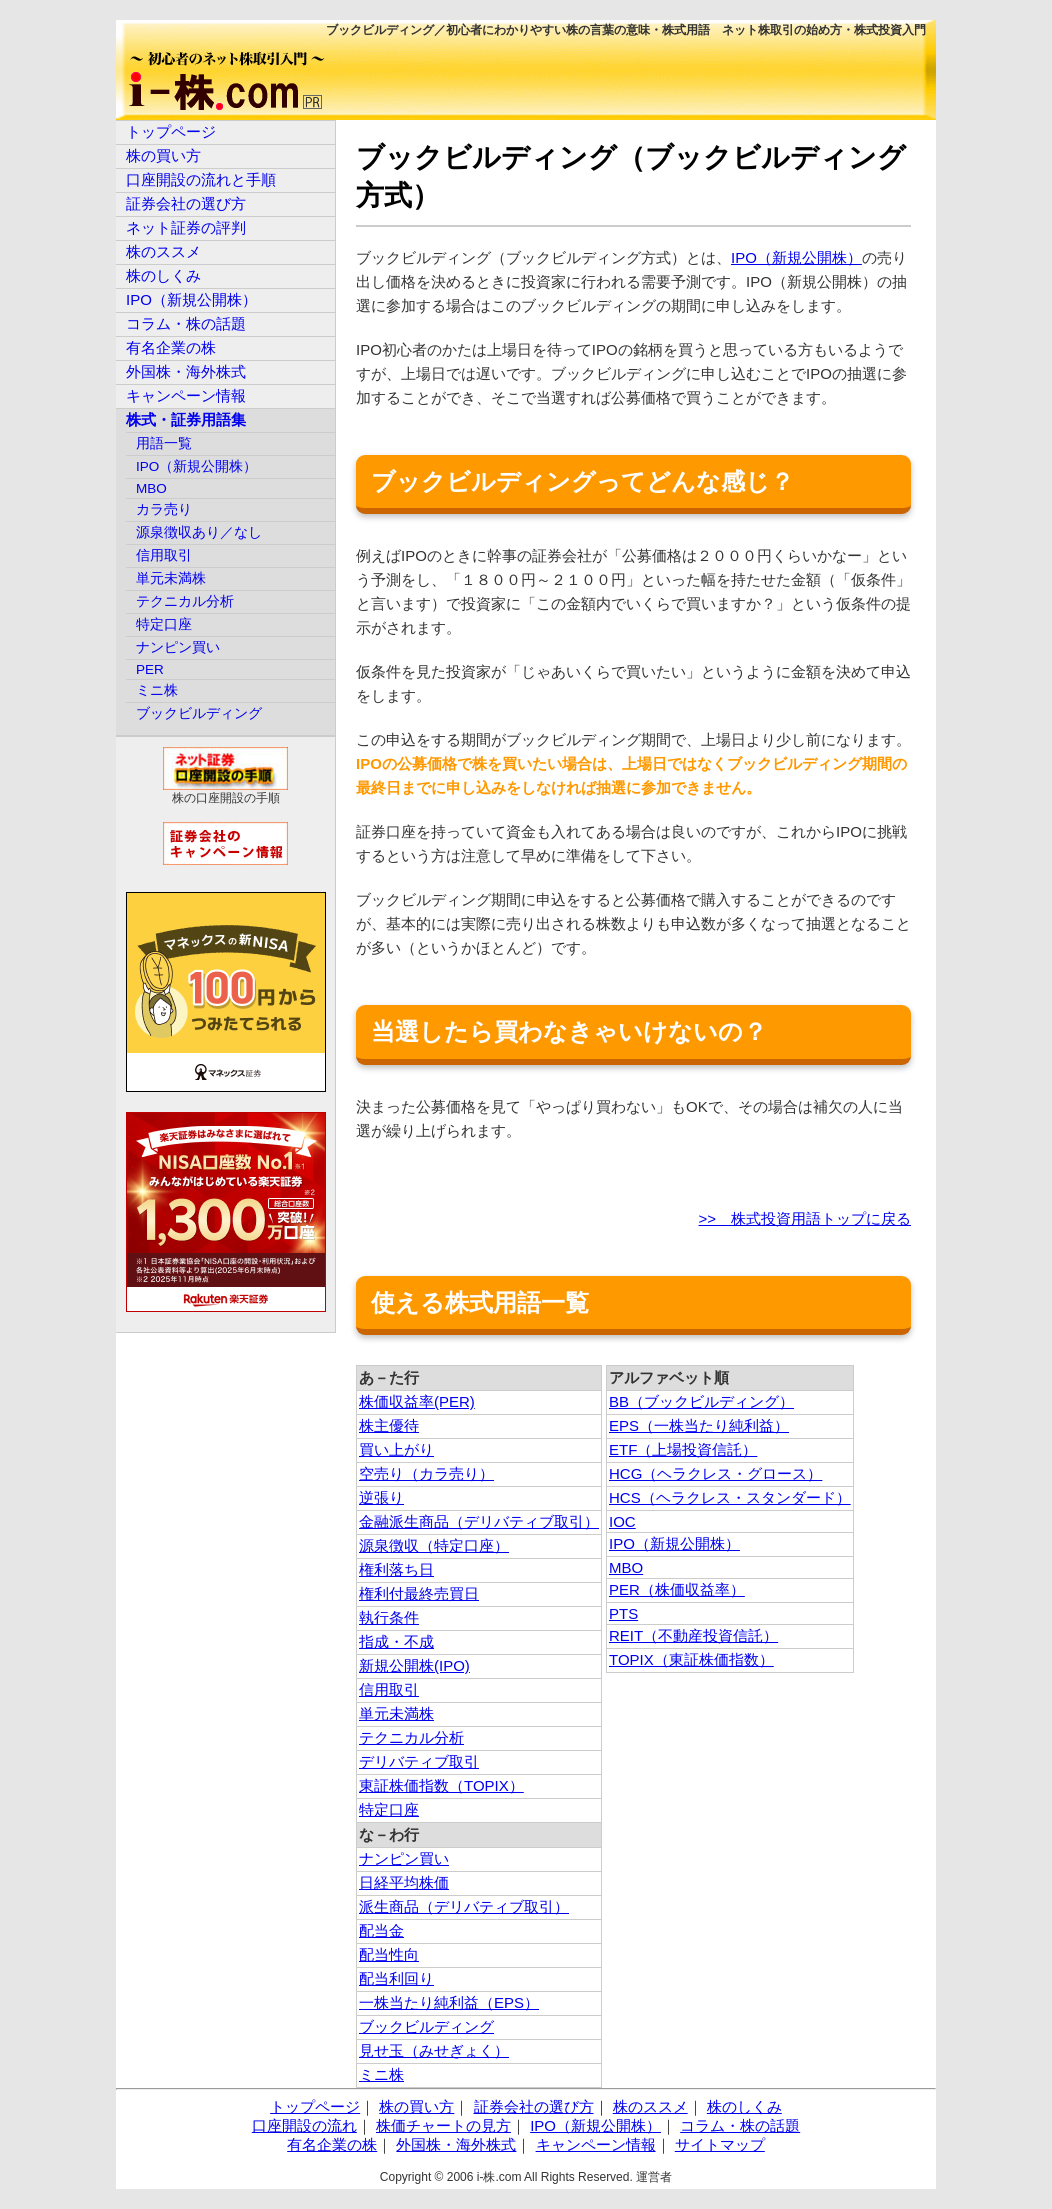 The image size is (1052, 2209). What do you see at coordinates (626, 1567) in the screenshot?
I see `MBO` at bounding box center [626, 1567].